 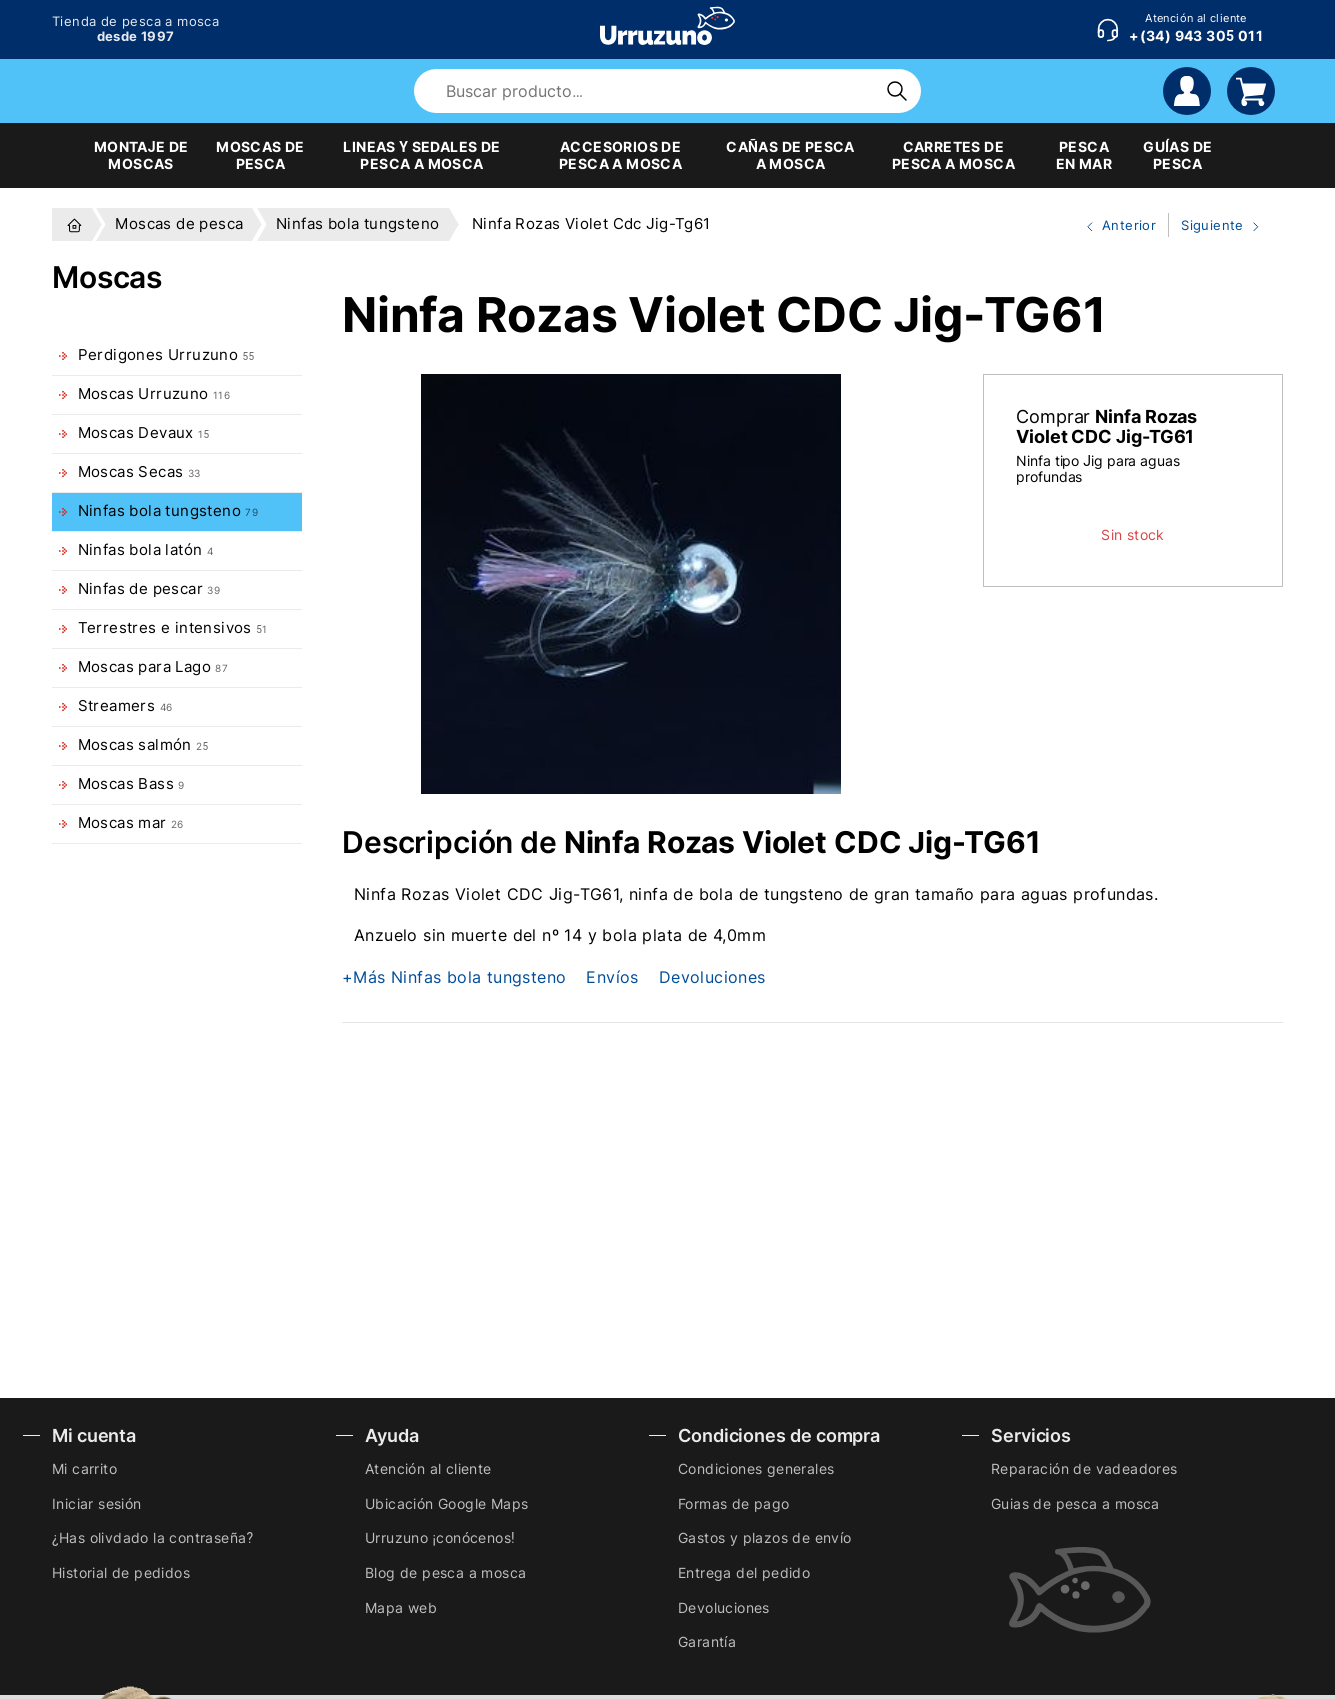 I want to click on Moscas mar, so click(x=131, y=823).